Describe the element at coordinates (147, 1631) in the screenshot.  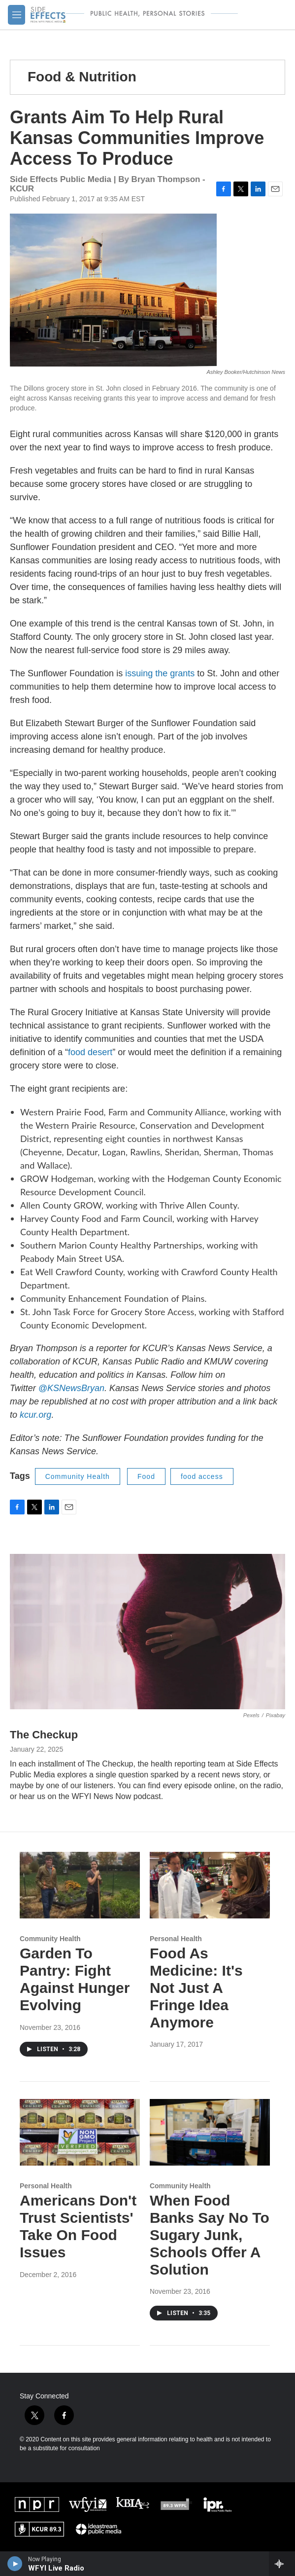
I see `[The Checkup]` at that location.